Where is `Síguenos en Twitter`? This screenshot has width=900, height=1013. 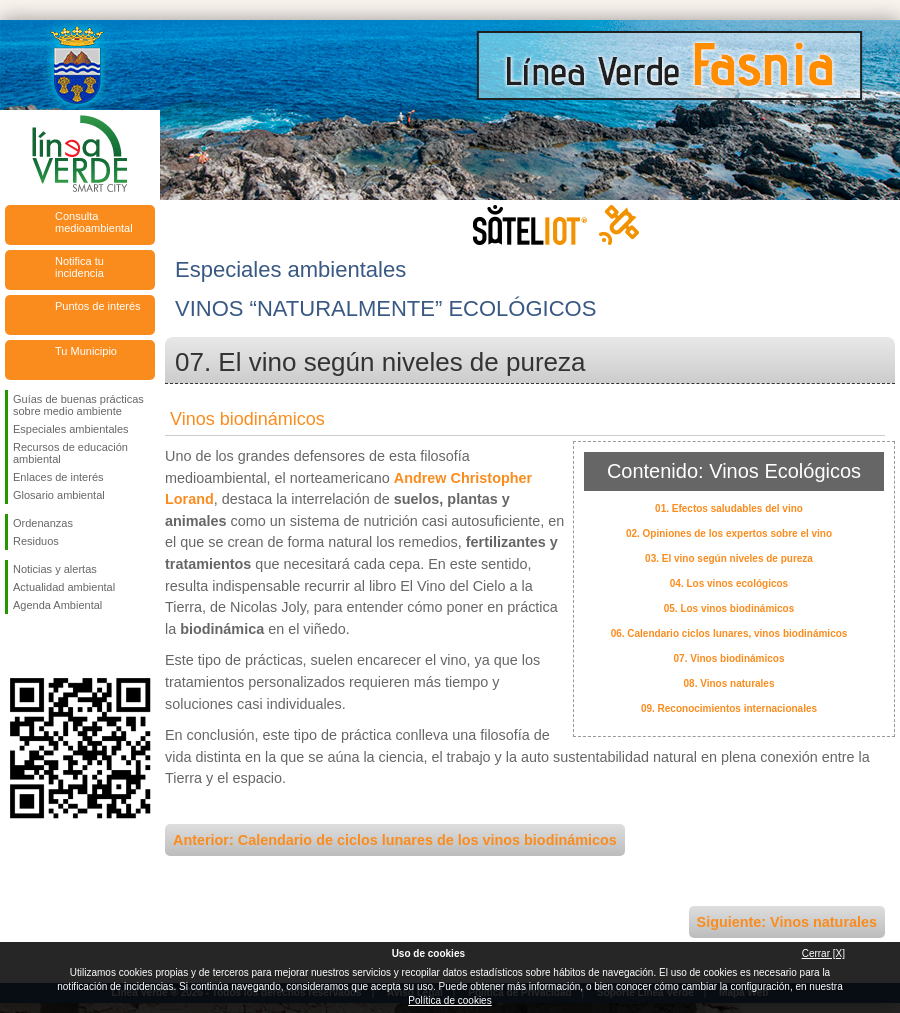
Síguenos en Twitter is located at coordinates (50, 646).